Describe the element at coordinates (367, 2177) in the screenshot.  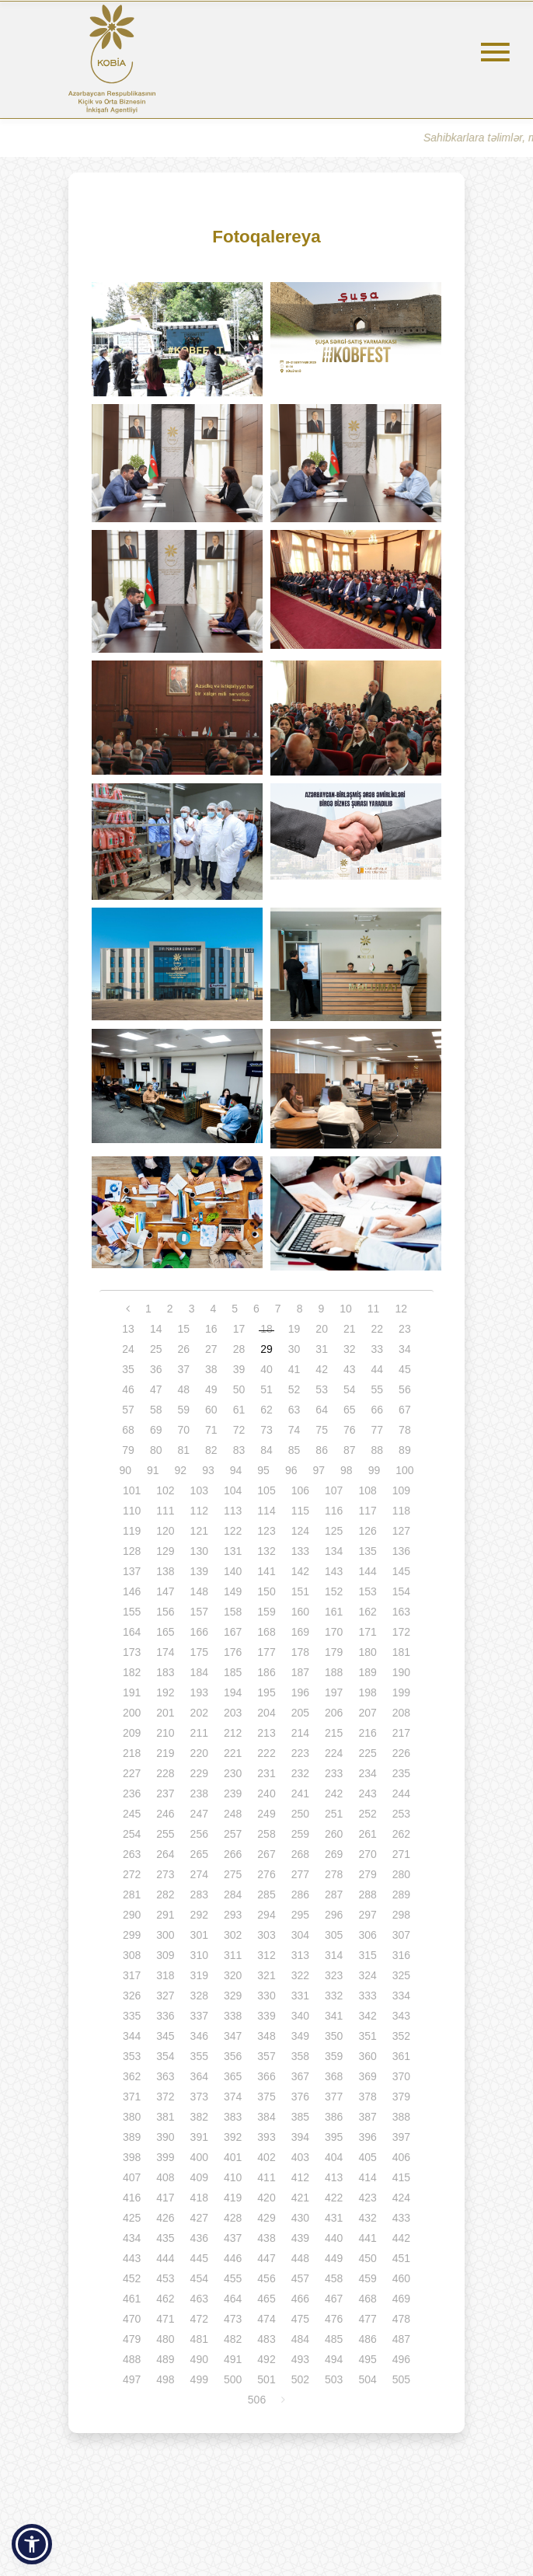
I see `414` at that location.